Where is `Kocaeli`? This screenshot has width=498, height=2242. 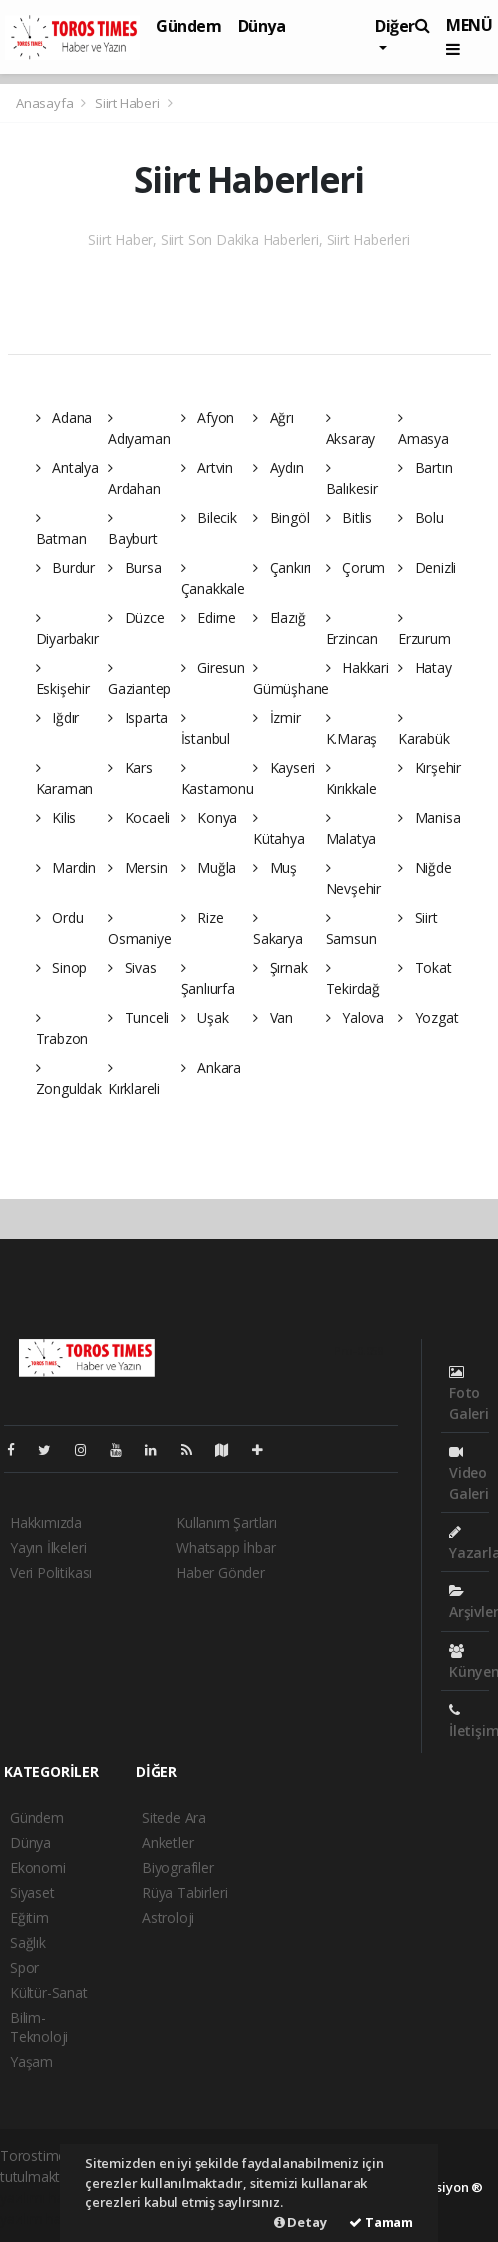 Kocaeli is located at coordinates (139, 817).